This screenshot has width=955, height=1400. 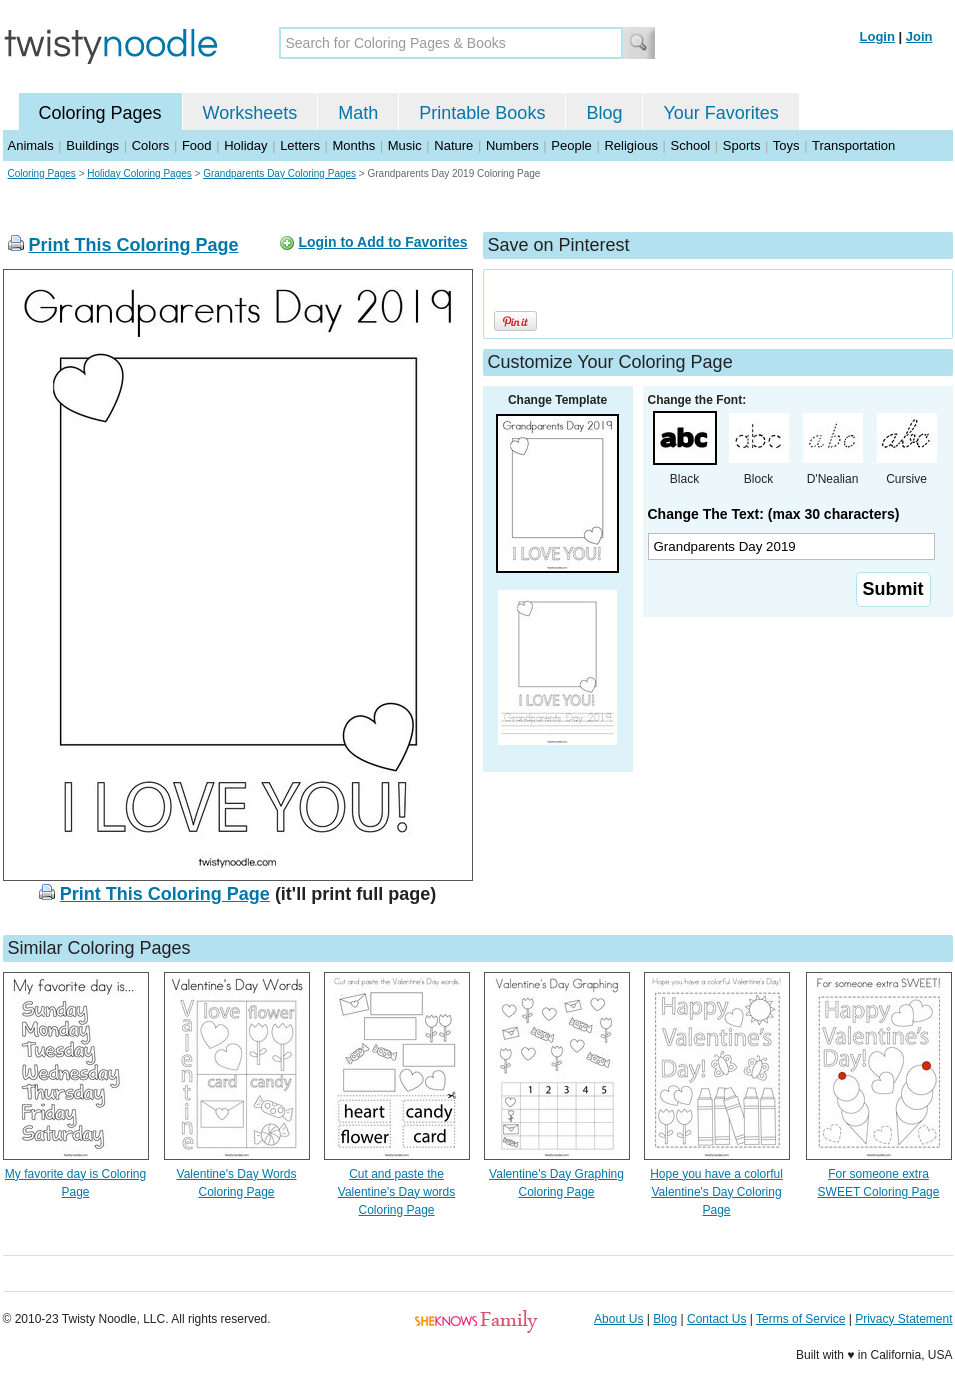 I want to click on Numbers, so click(x=512, y=145).